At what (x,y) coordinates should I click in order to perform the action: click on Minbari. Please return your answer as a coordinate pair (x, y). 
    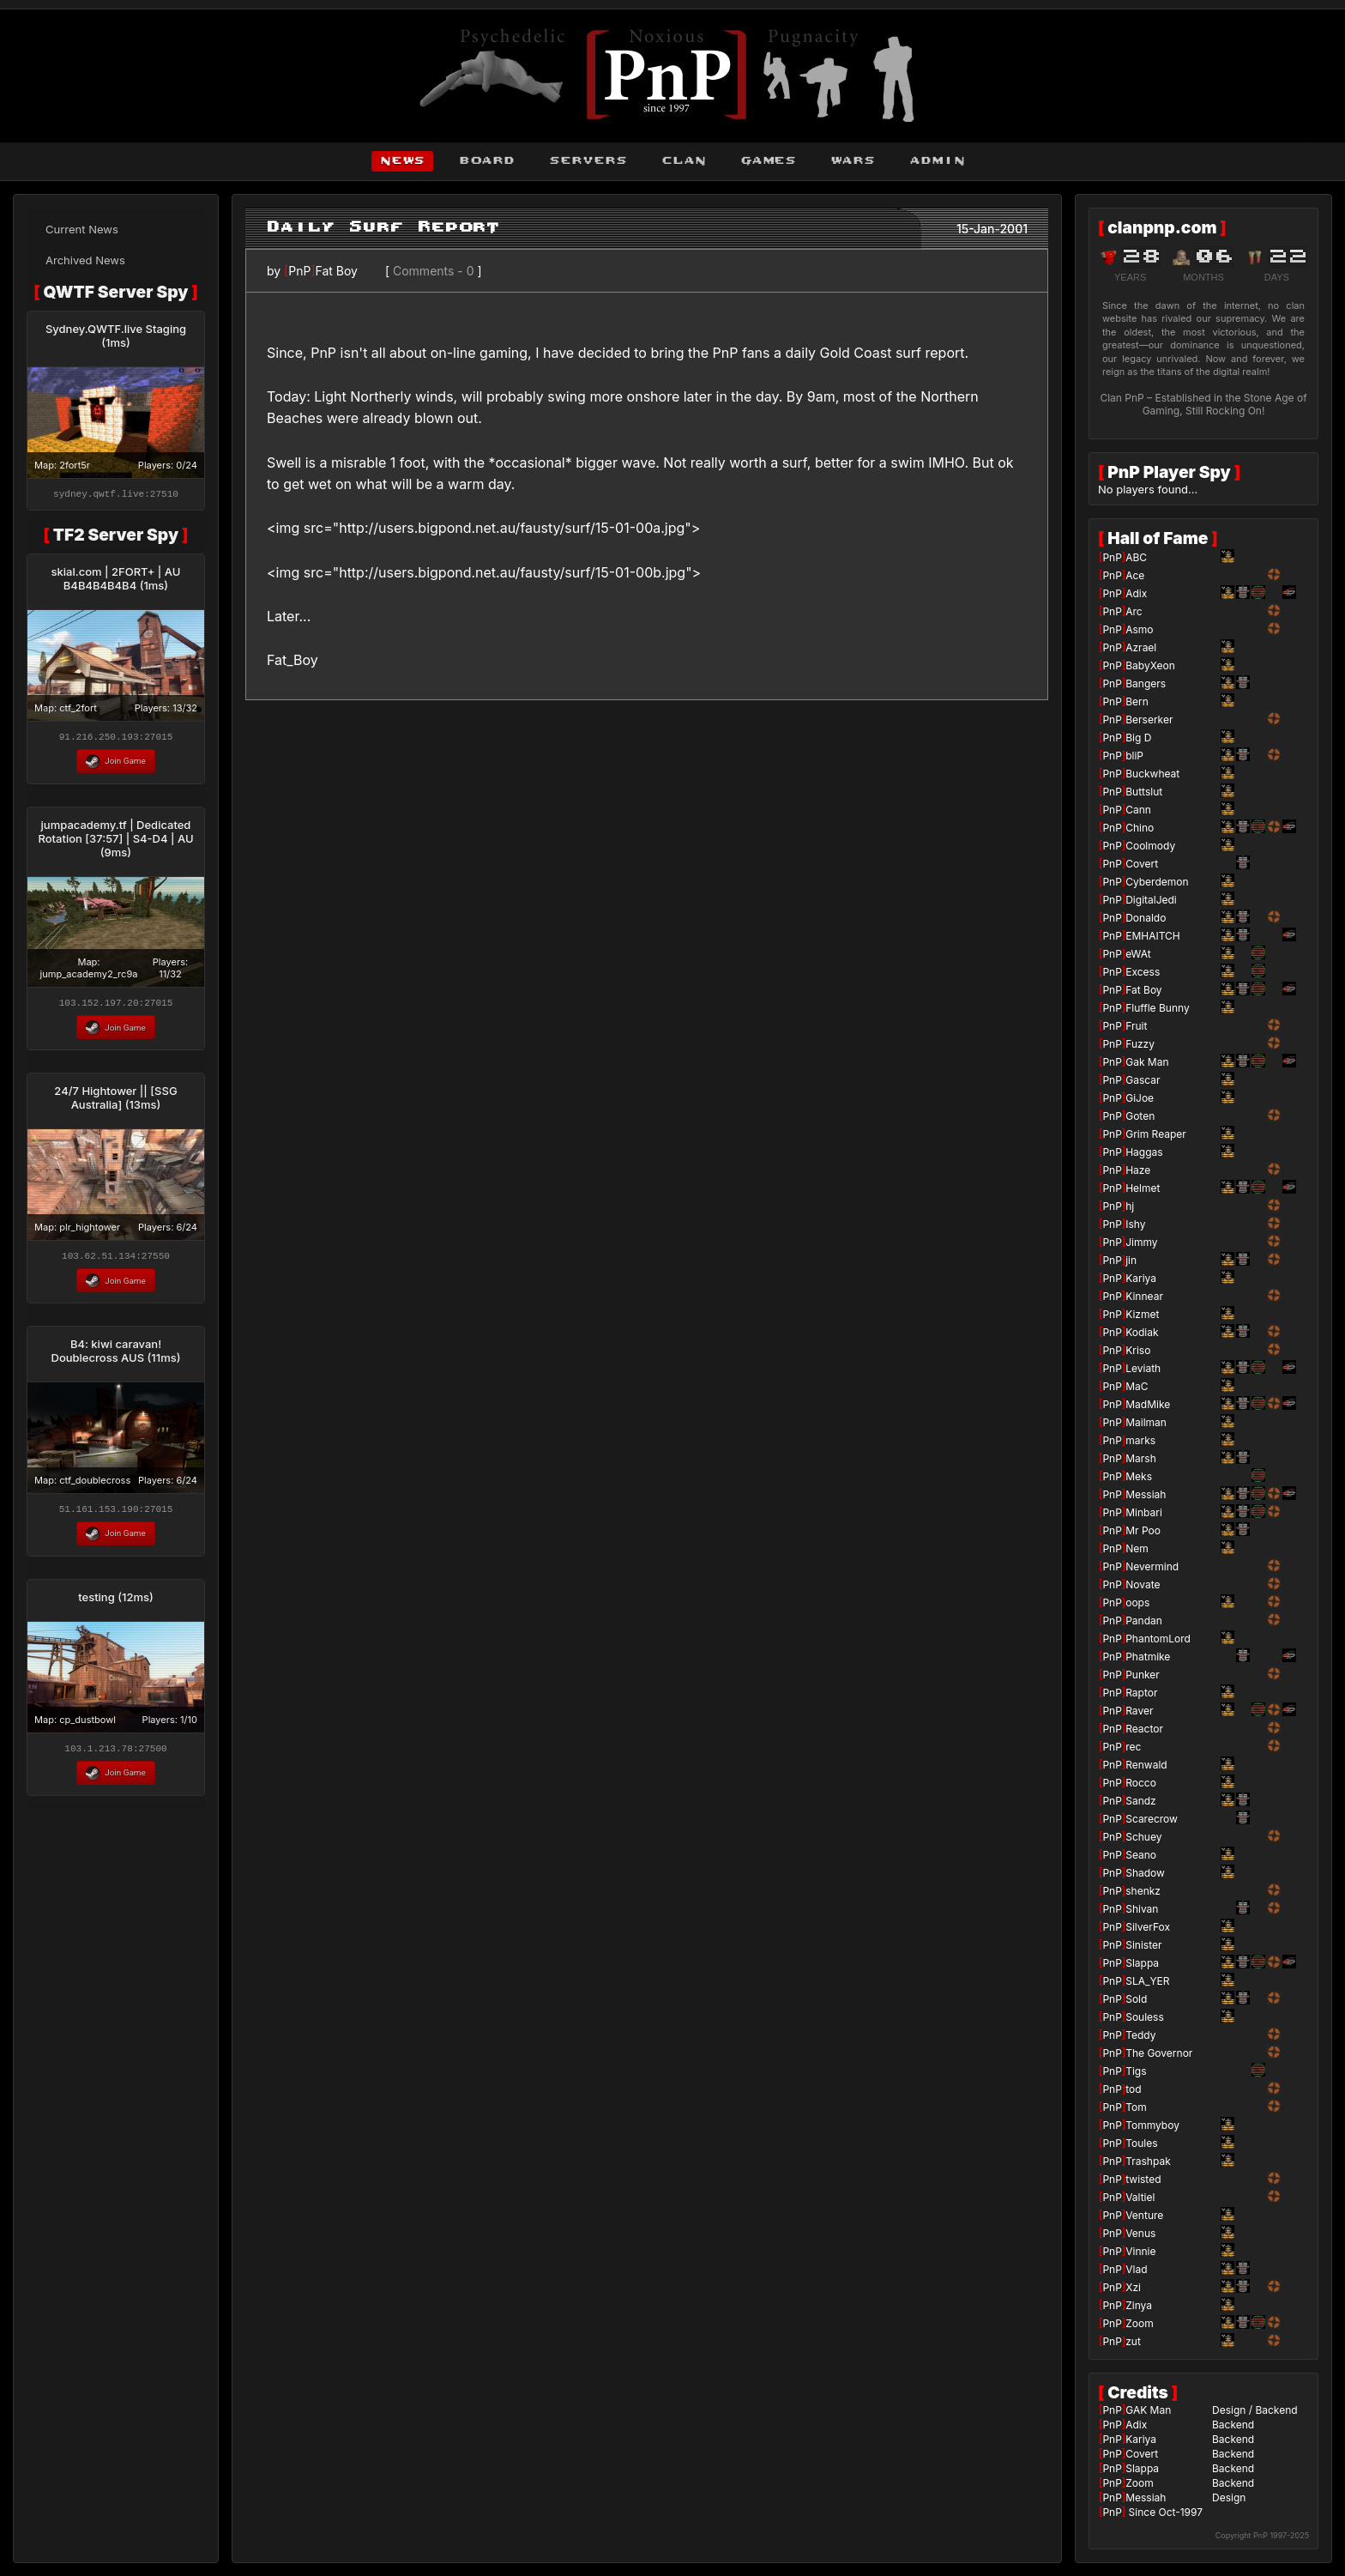
    Looking at the image, I should click on (1143, 1512).